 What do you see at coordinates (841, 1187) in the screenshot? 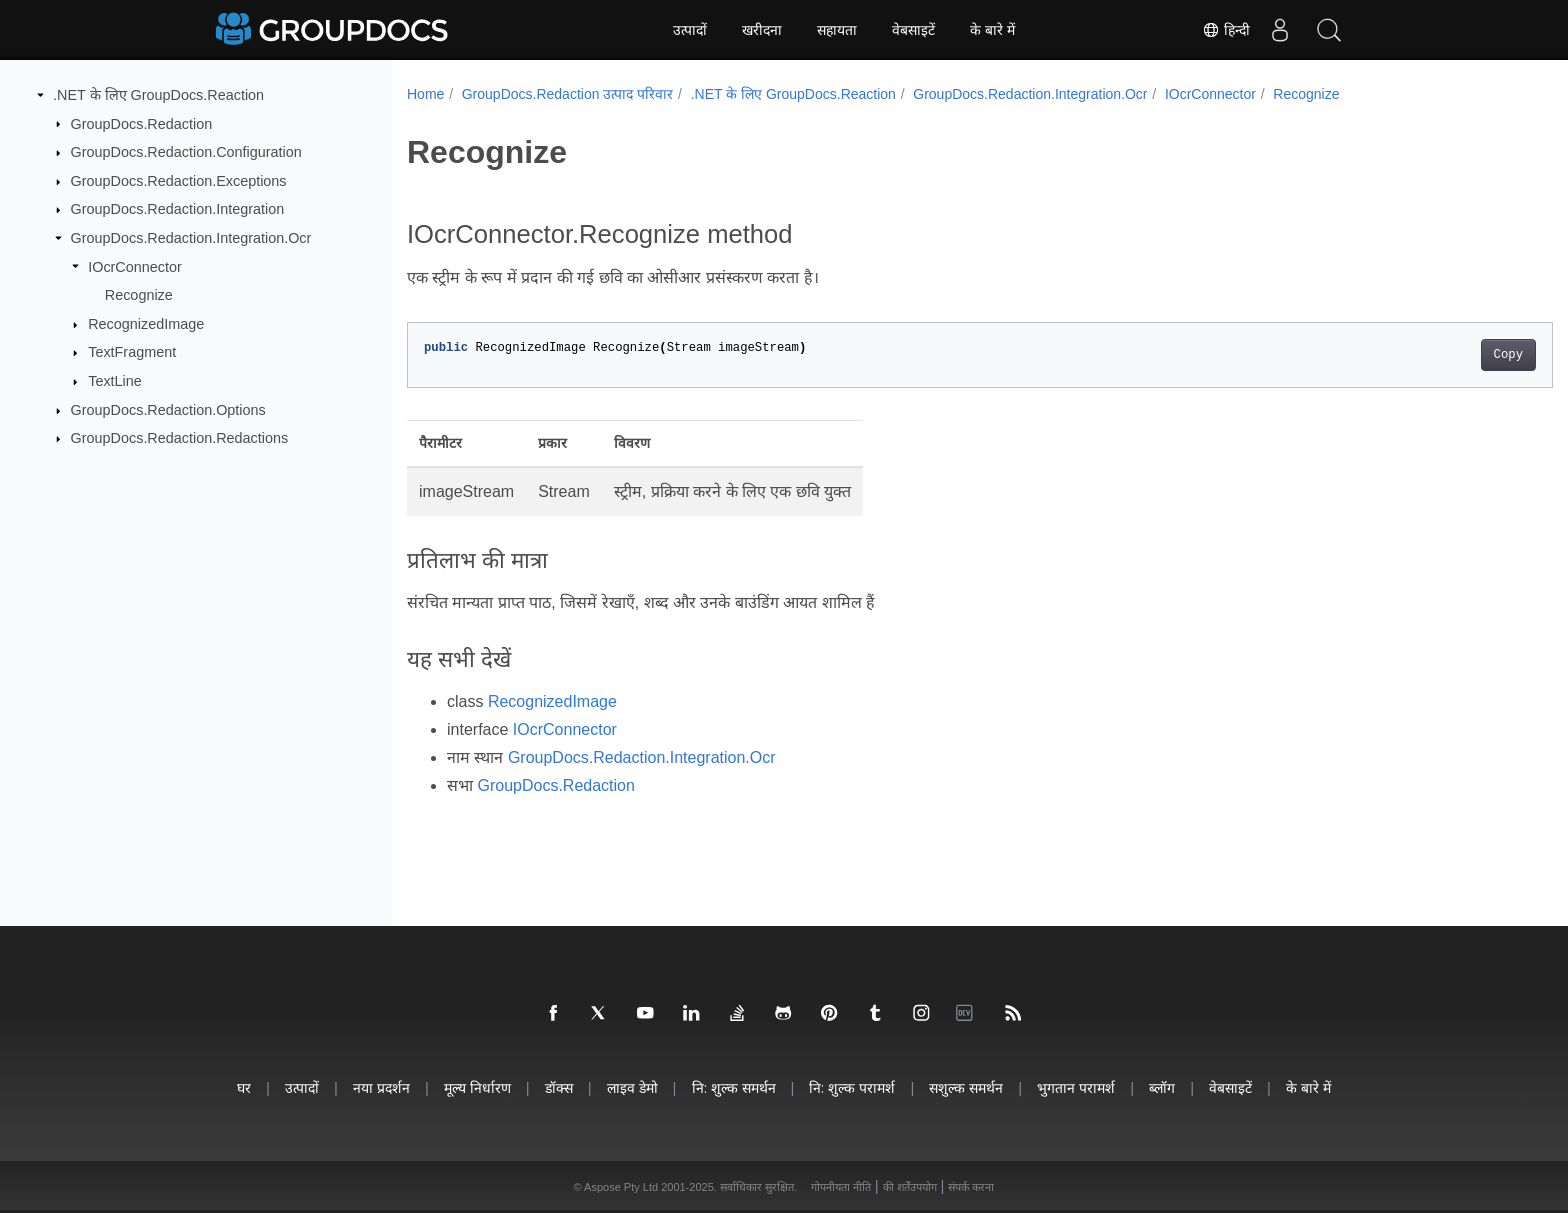
I see `गोपनीयता नीति` at bounding box center [841, 1187].